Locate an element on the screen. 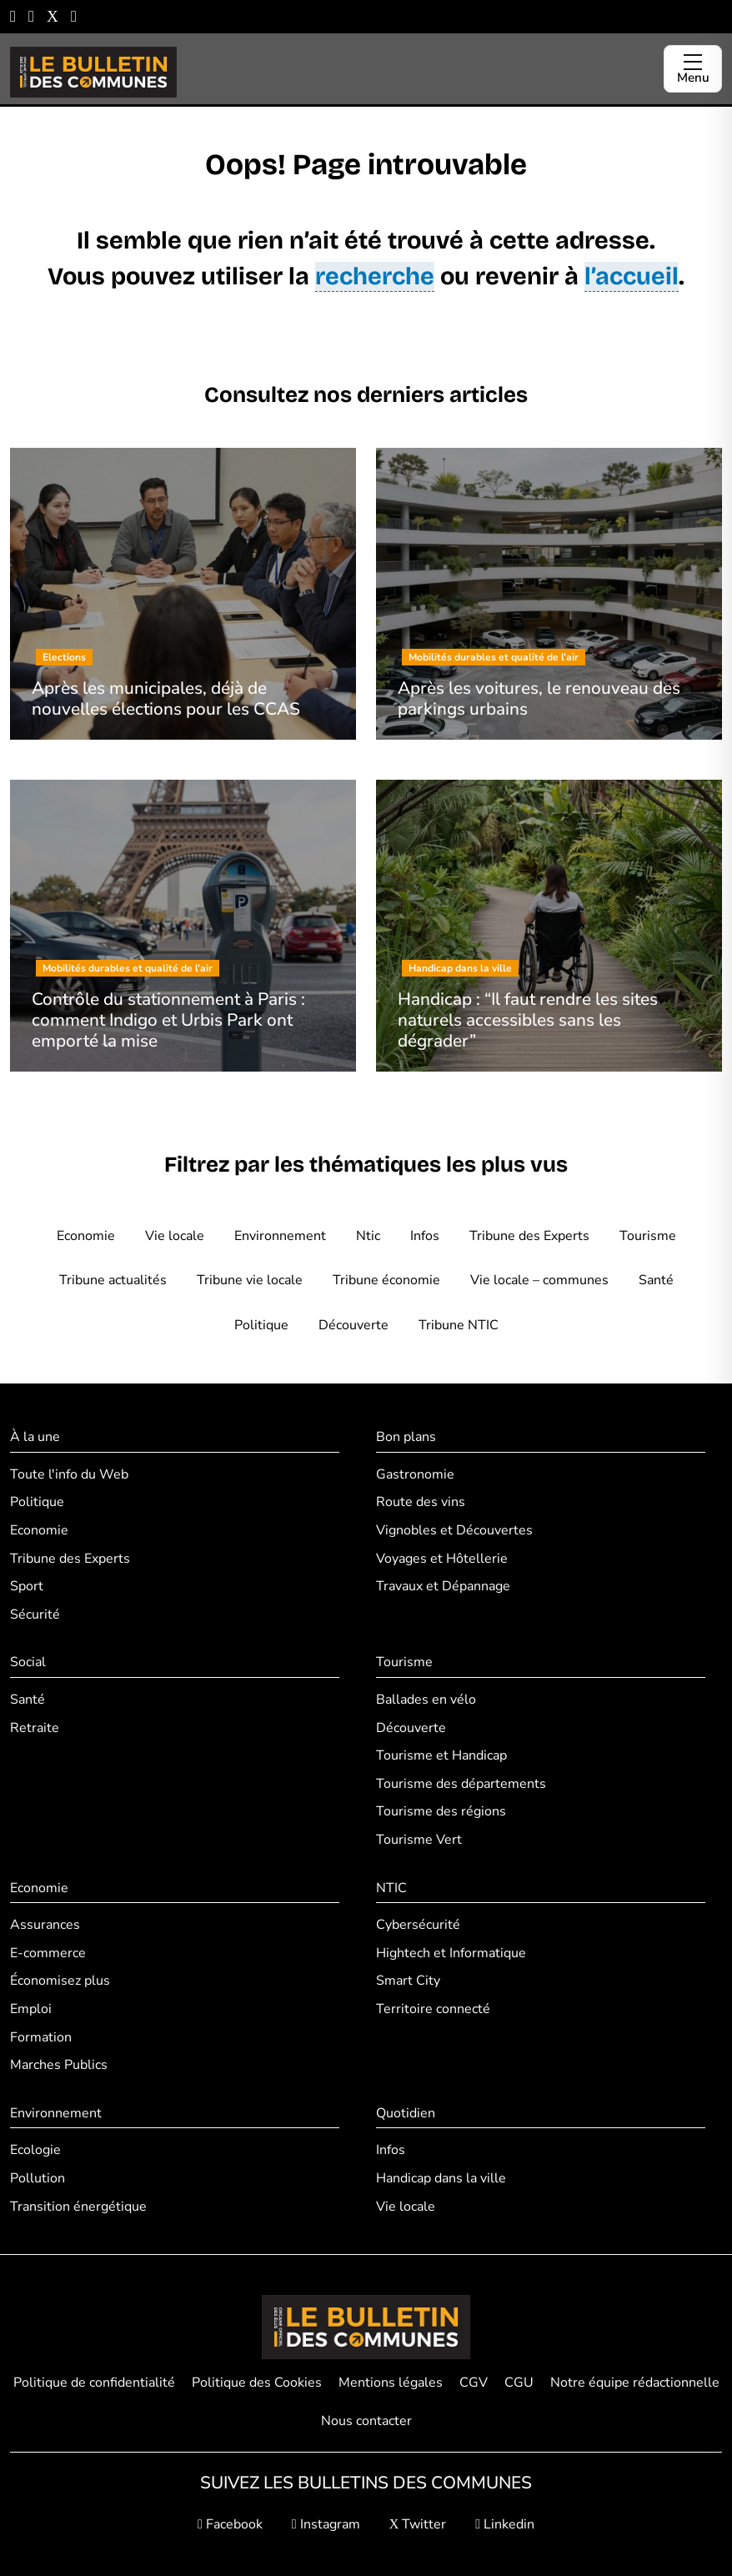 The height and width of the screenshot is (2576, 732). Emploi is located at coordinates (31, 2009).